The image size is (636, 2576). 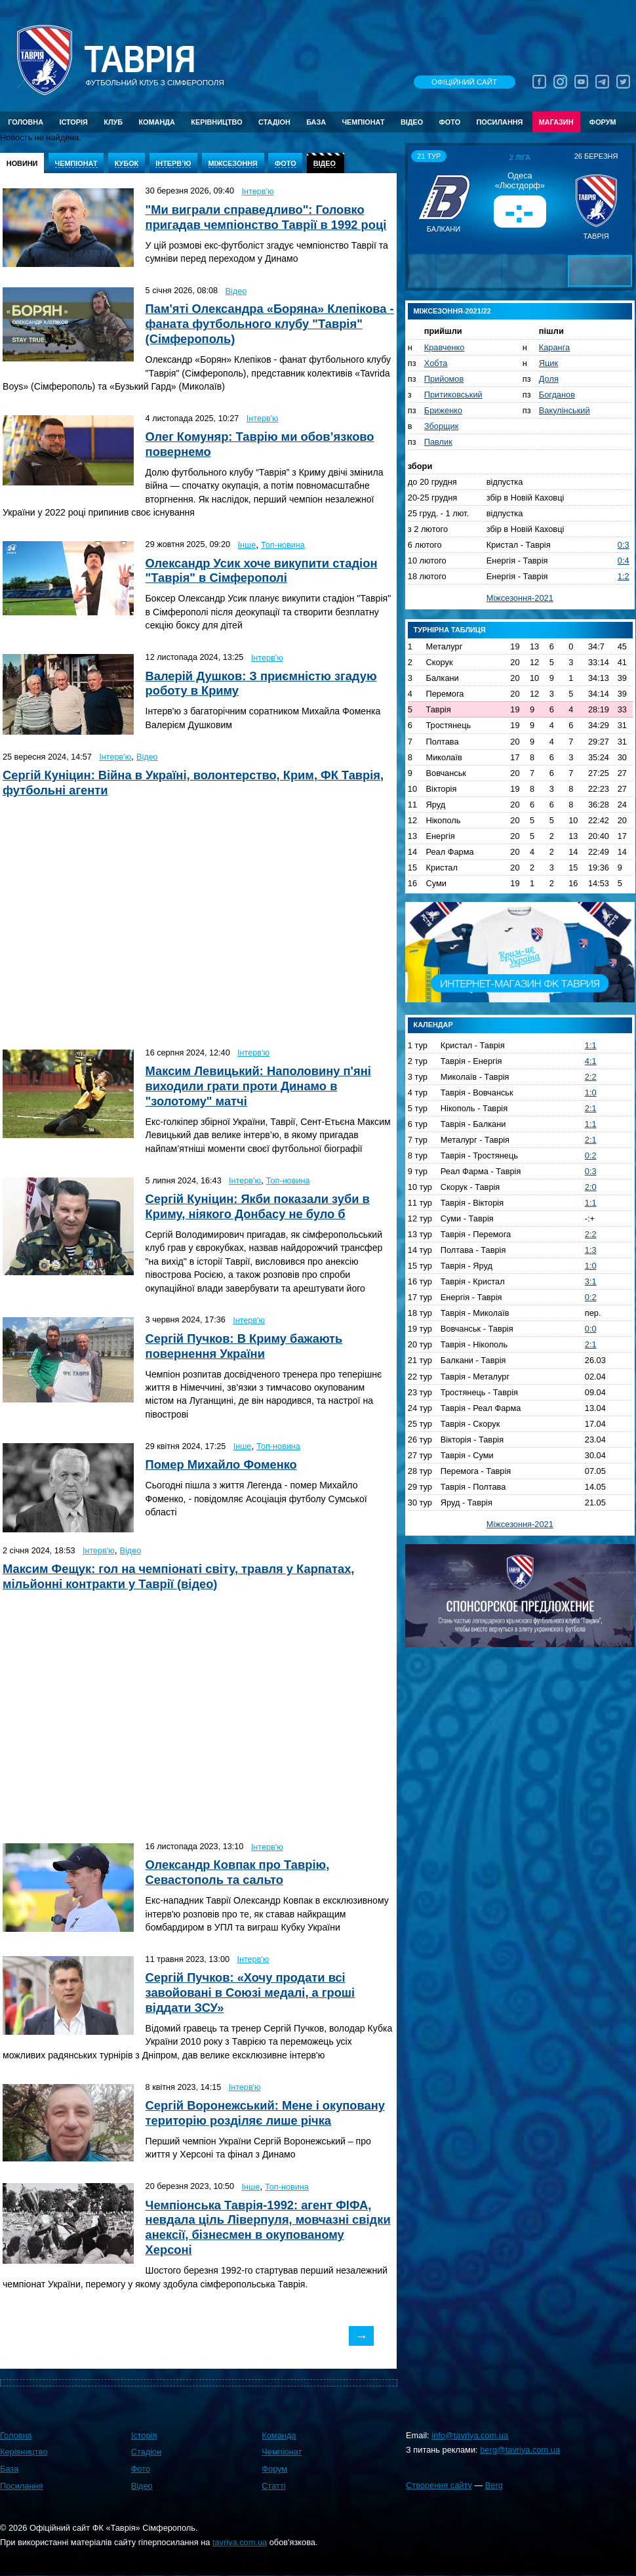 I want to click on Прийомов, so click(x=444, y=379).